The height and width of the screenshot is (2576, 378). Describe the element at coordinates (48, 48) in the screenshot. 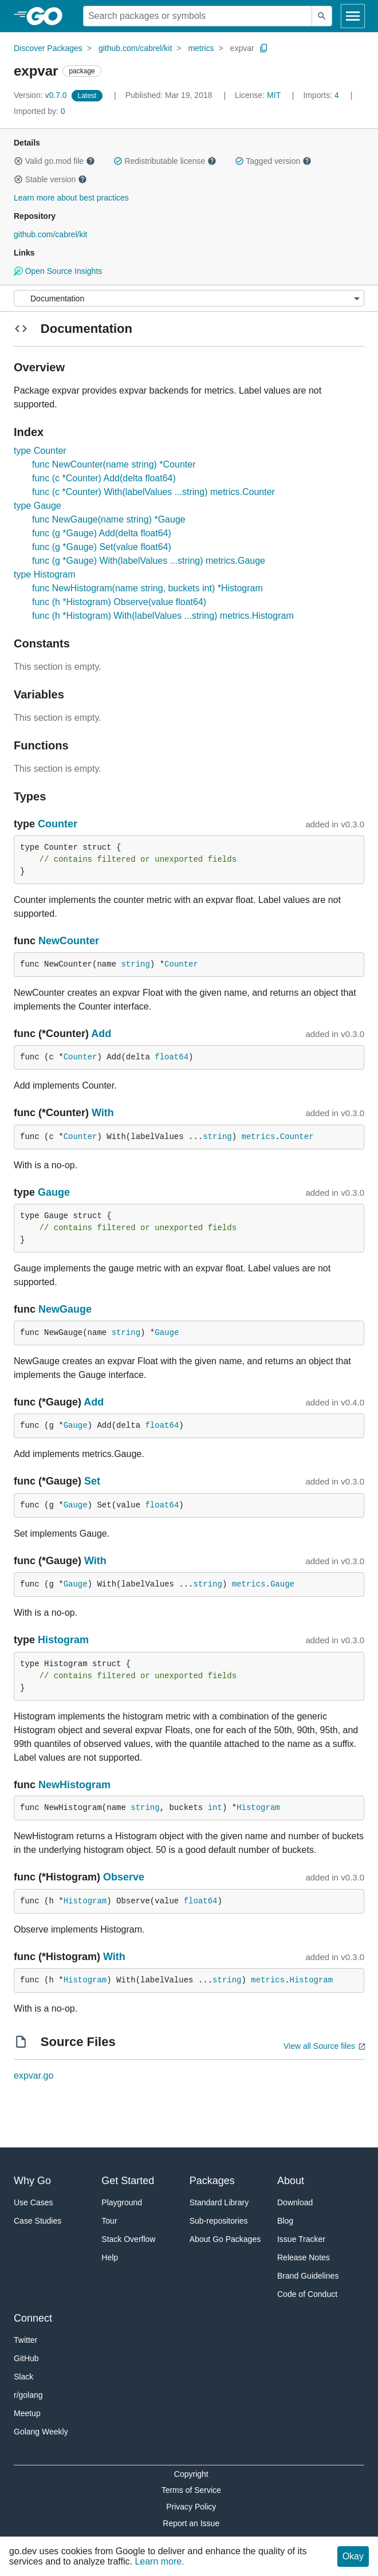

I see `Discover Packages` at that location.